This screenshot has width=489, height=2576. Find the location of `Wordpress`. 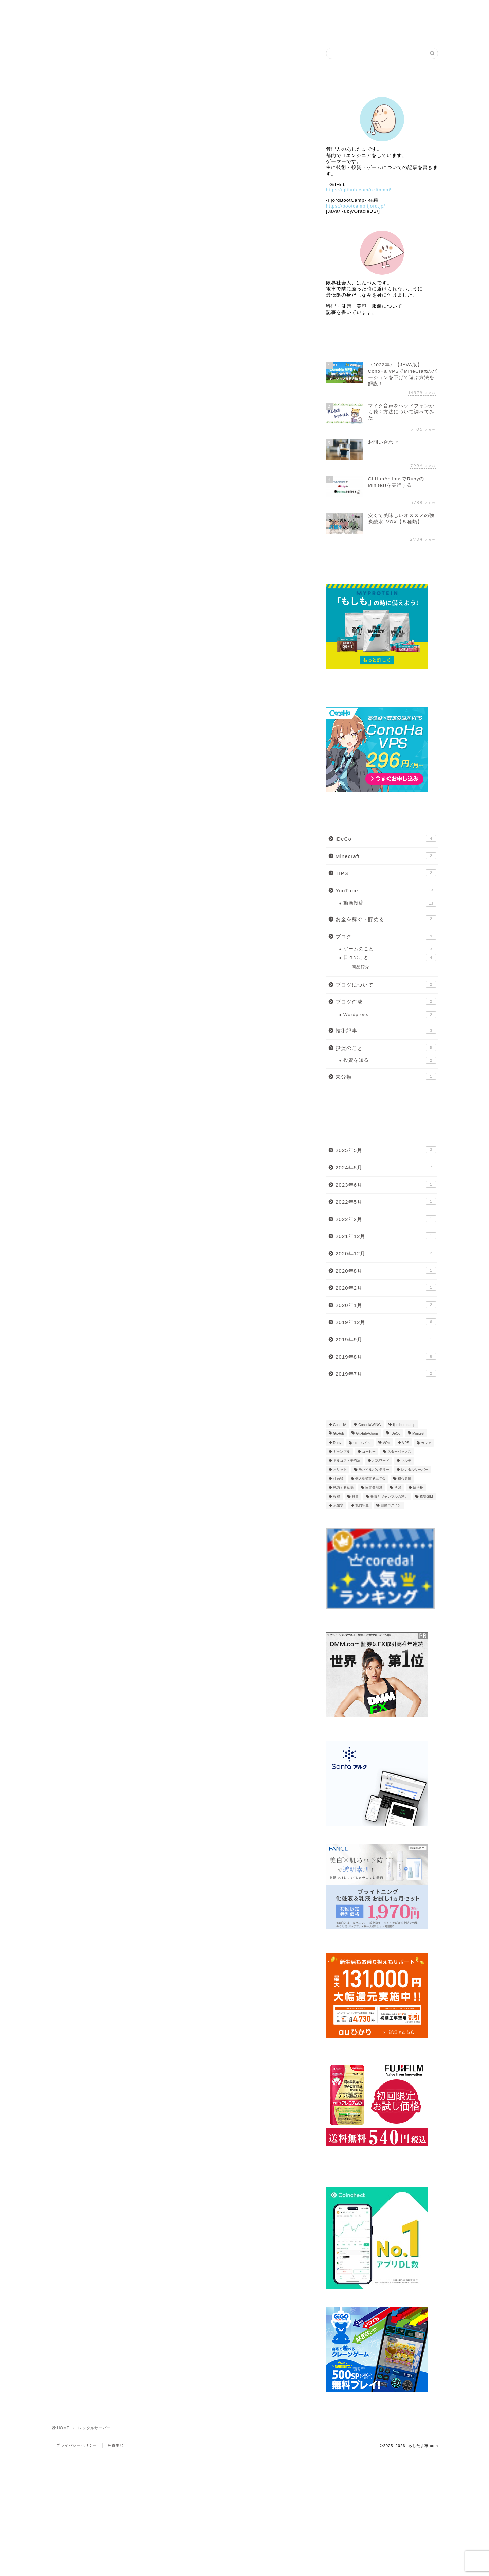

Wordpress is located at coordinates (389, 1014).